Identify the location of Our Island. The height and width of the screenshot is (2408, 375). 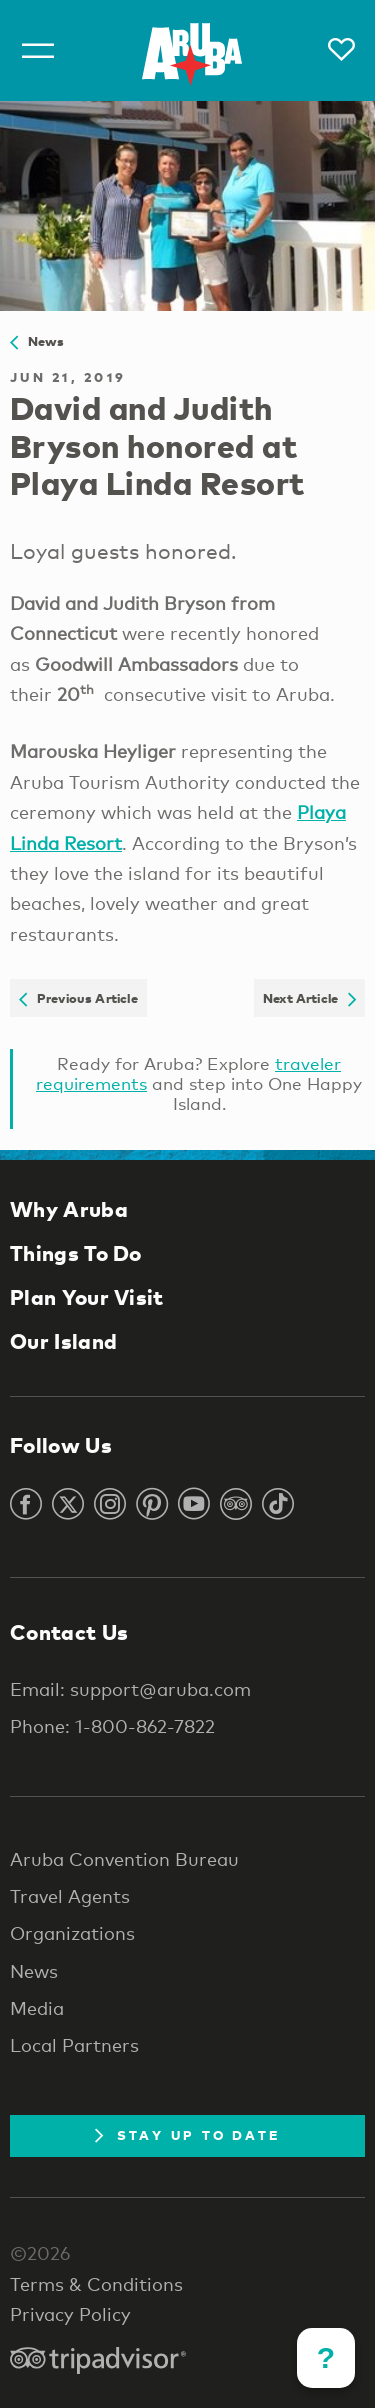
(63, 1341).